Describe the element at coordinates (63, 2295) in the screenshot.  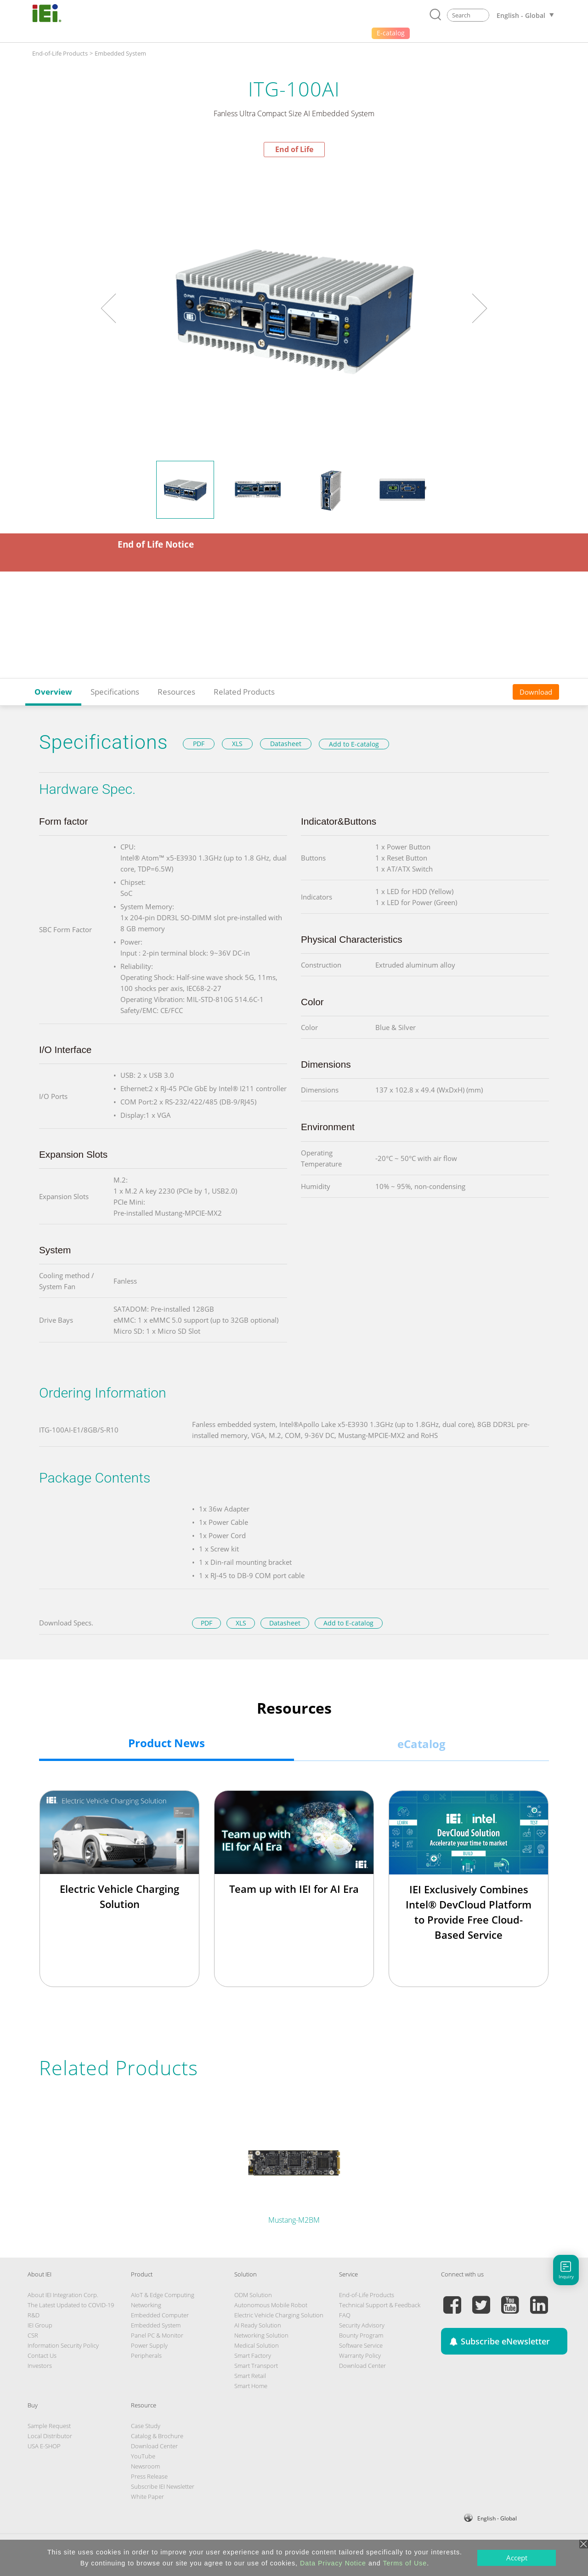
I see `About IEI Integration Corp.` at that location.